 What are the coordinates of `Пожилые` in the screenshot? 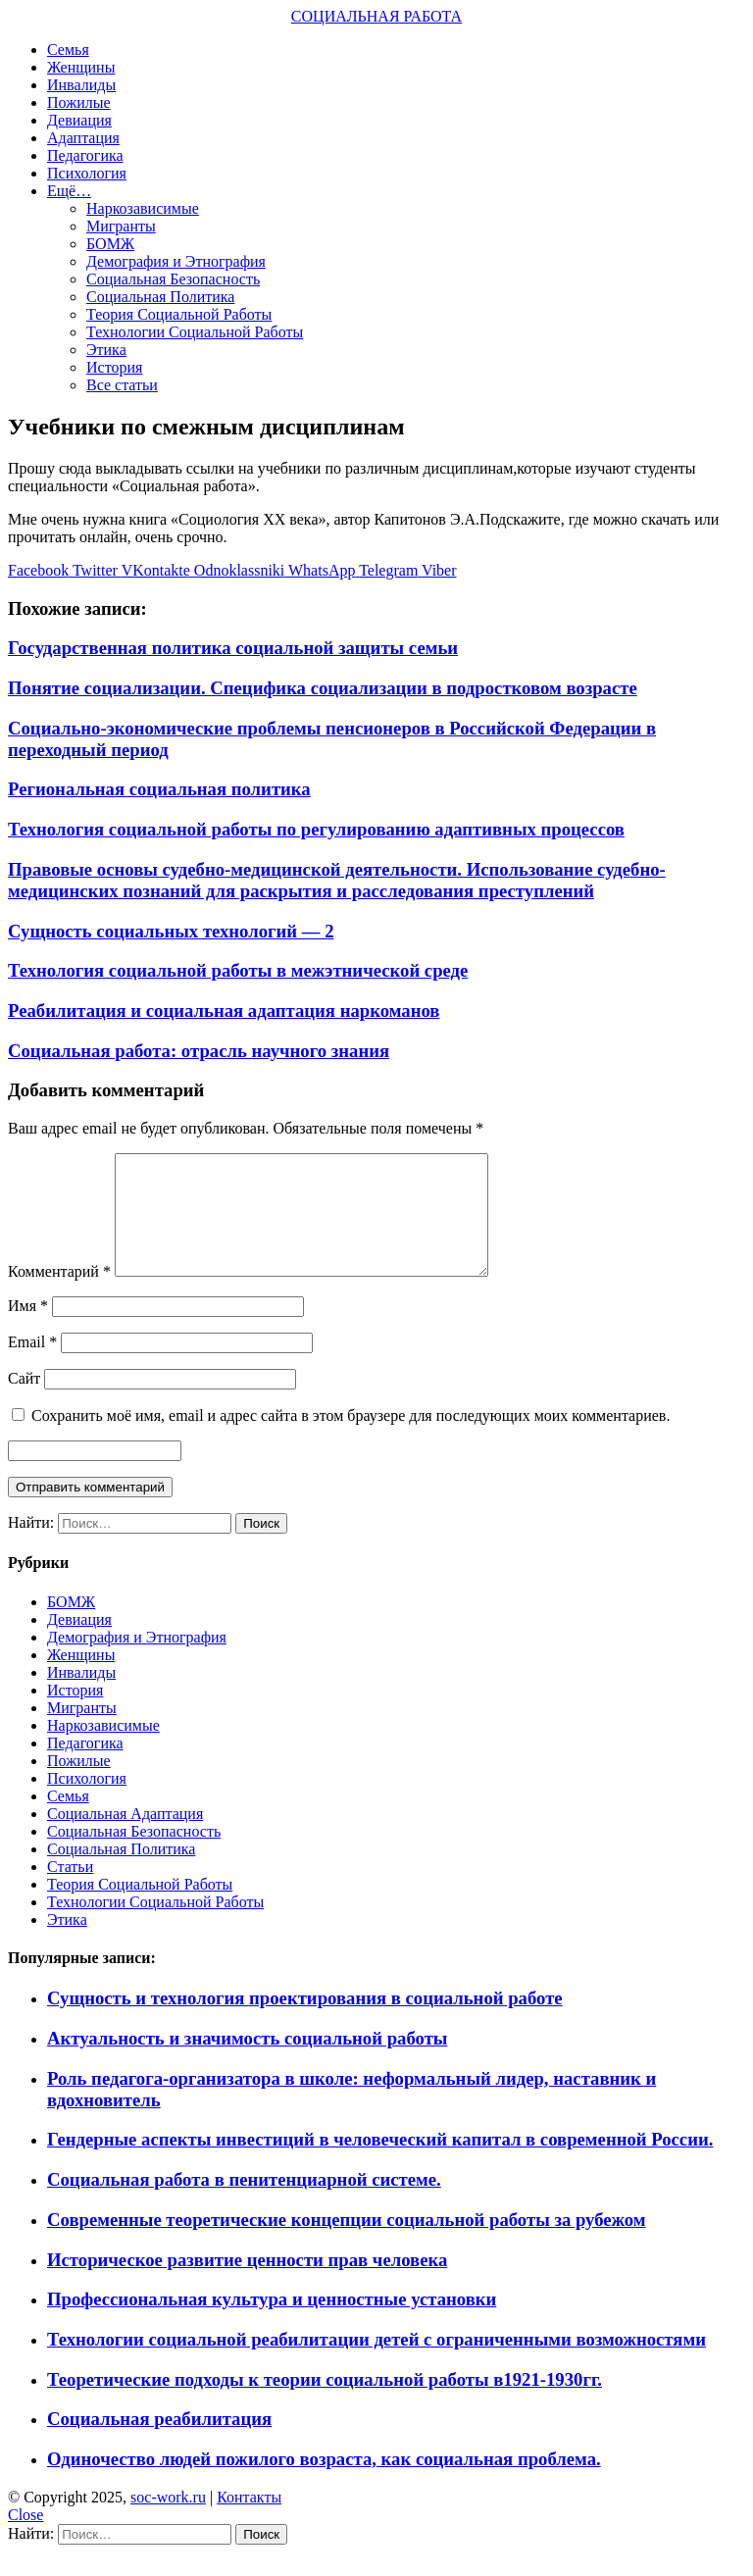 It's located at (79, 102).